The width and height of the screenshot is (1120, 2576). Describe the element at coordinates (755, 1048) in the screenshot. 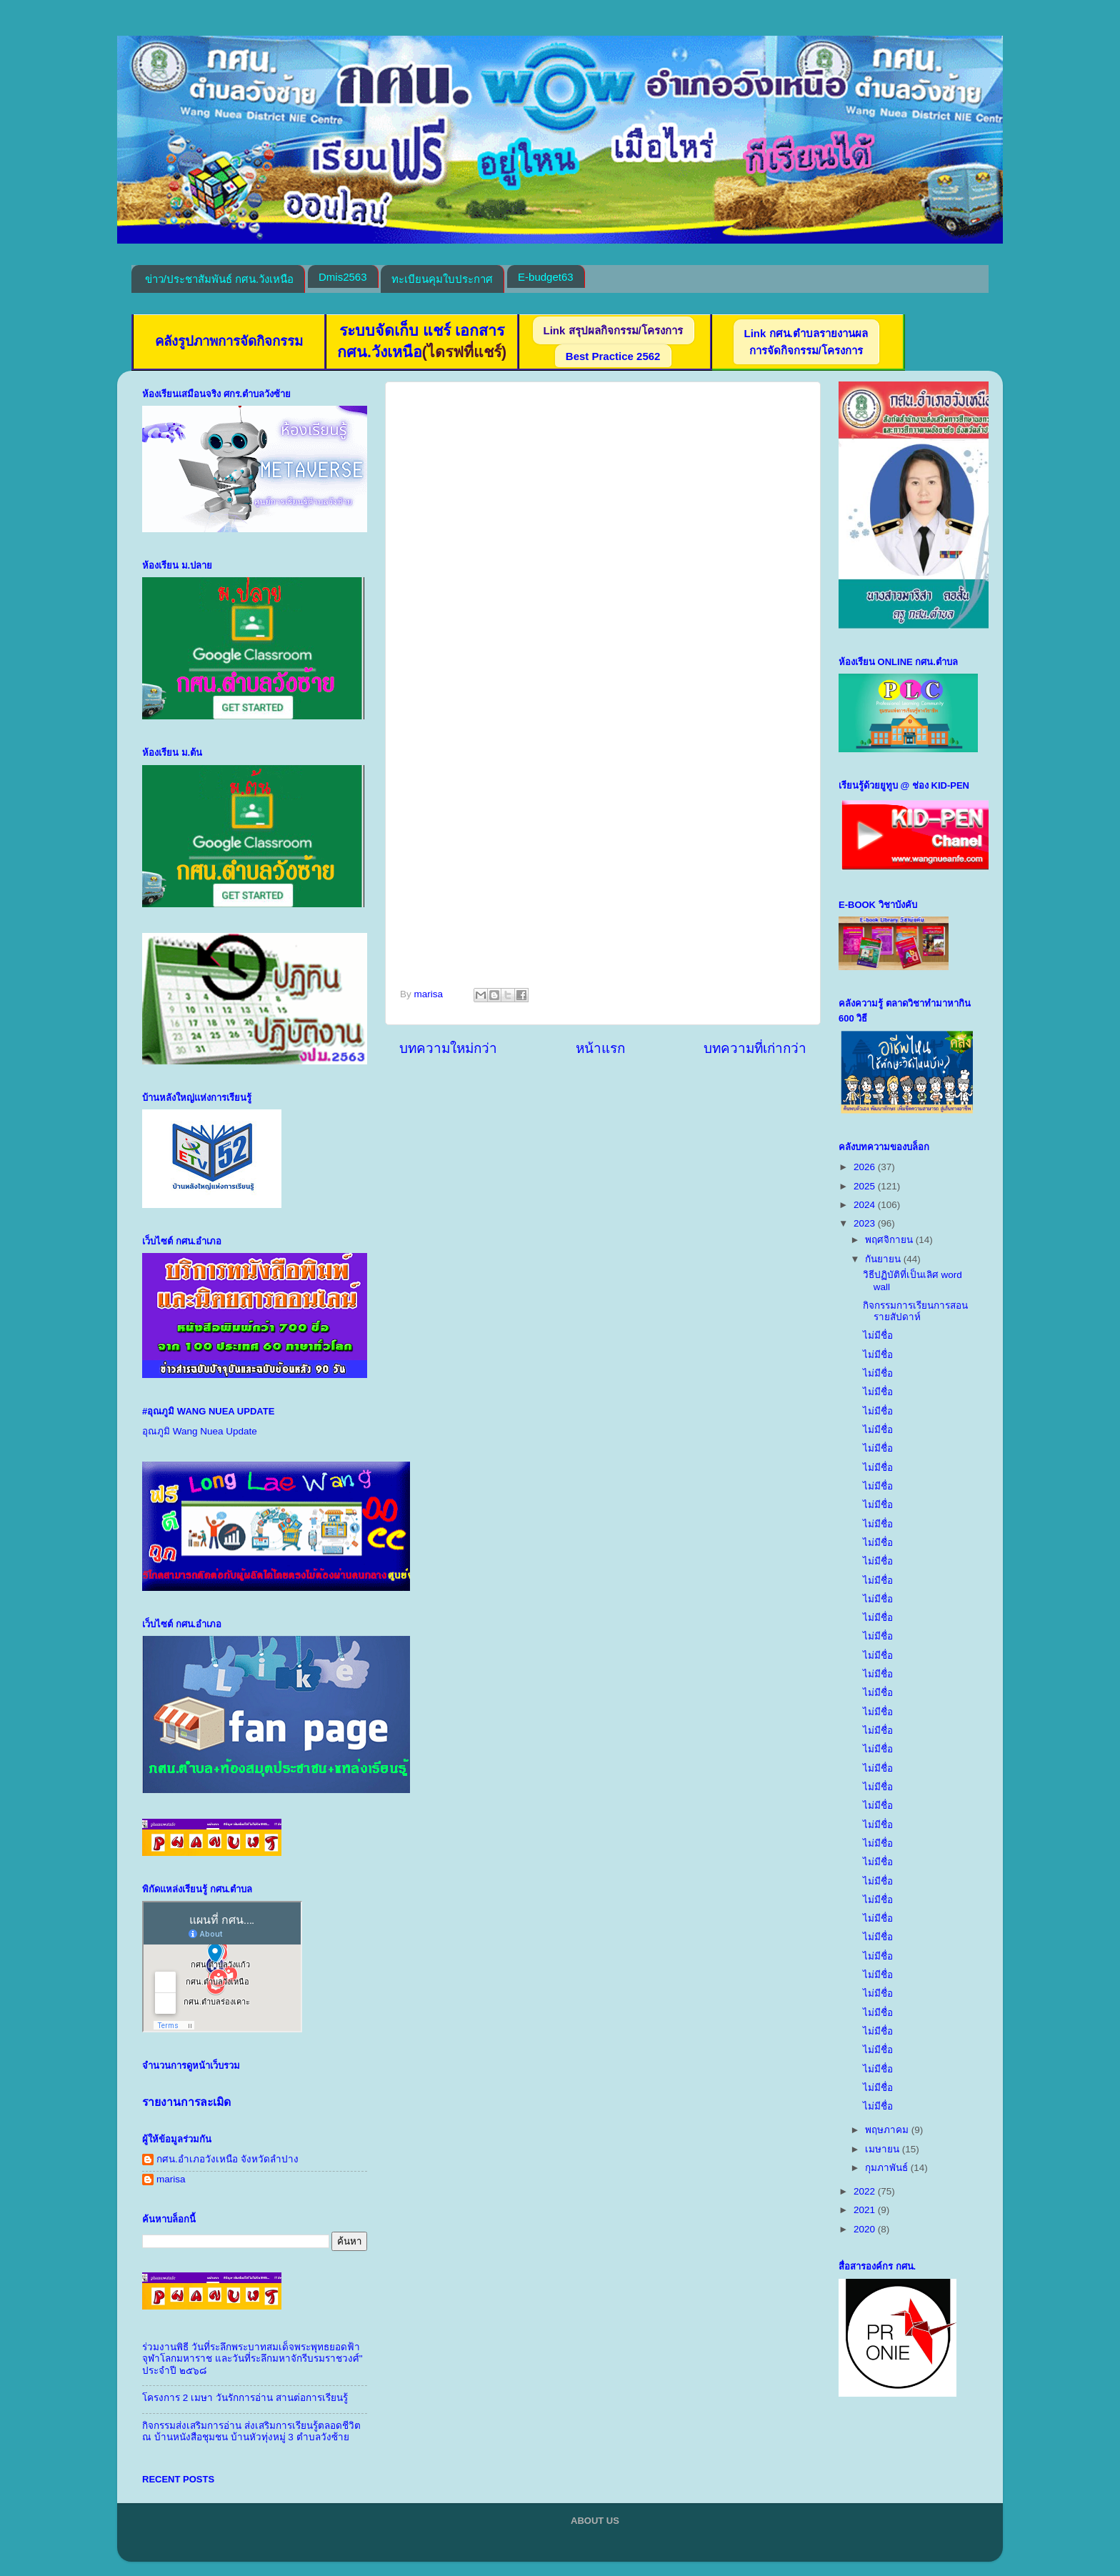

I see `บทความที่เก่ากว่า` at that location.